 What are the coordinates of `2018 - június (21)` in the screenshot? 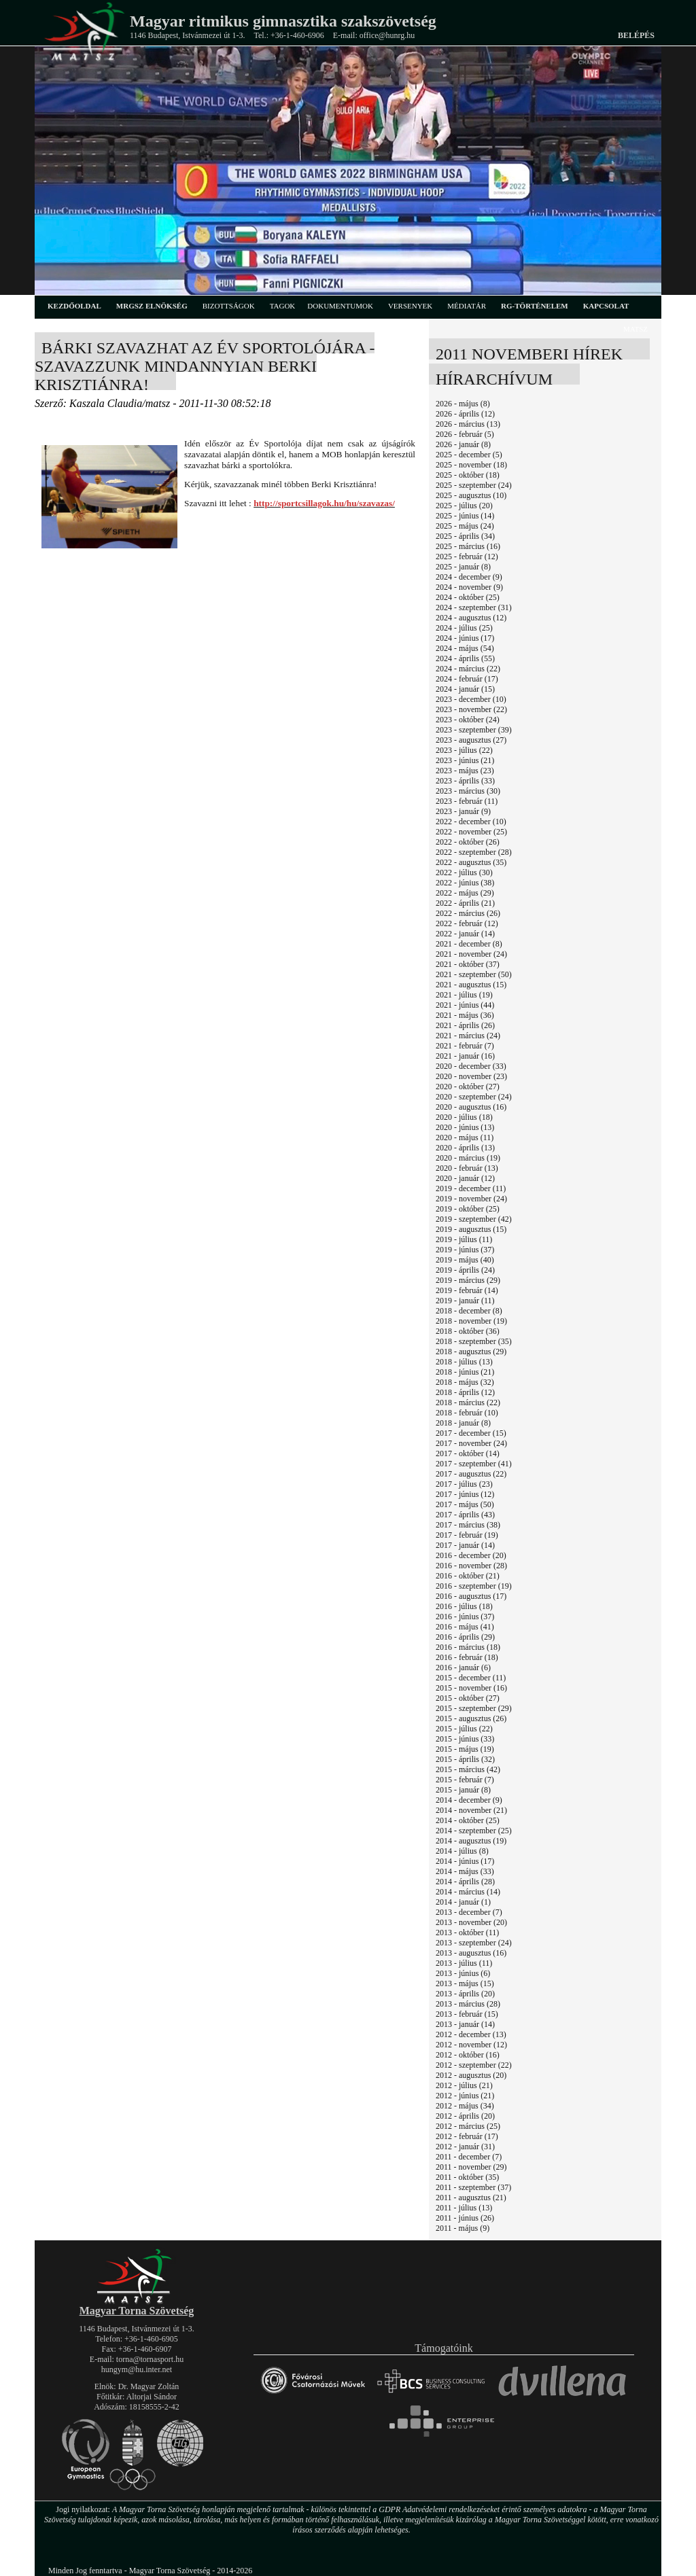 It's located at (465, 1372).